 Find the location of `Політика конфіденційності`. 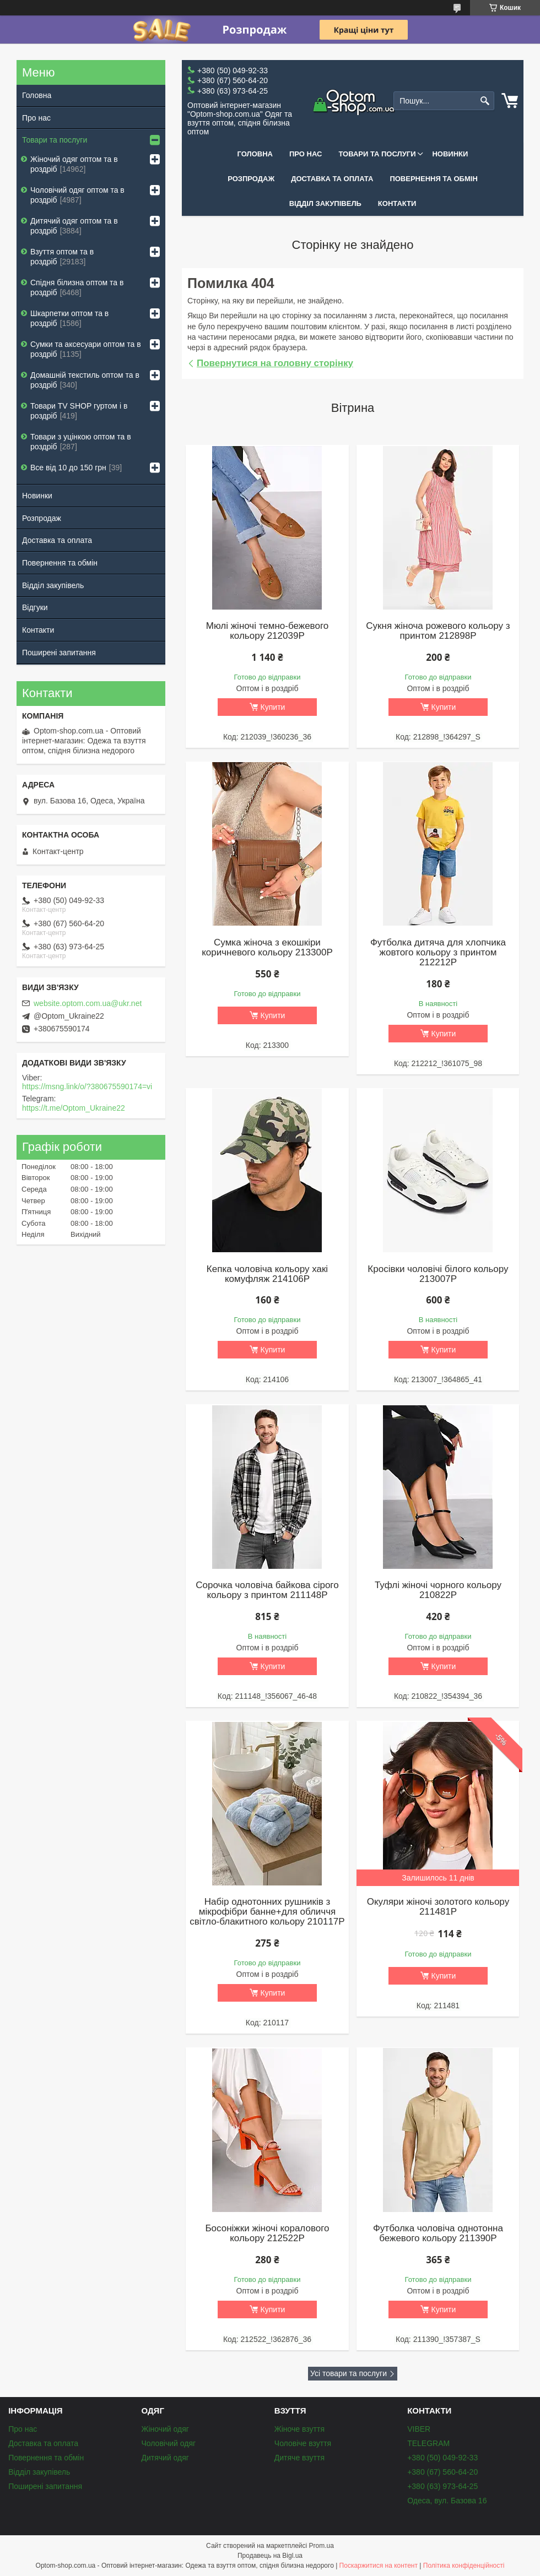

Політика конфіденційності is located at coordinates (464, 2565).